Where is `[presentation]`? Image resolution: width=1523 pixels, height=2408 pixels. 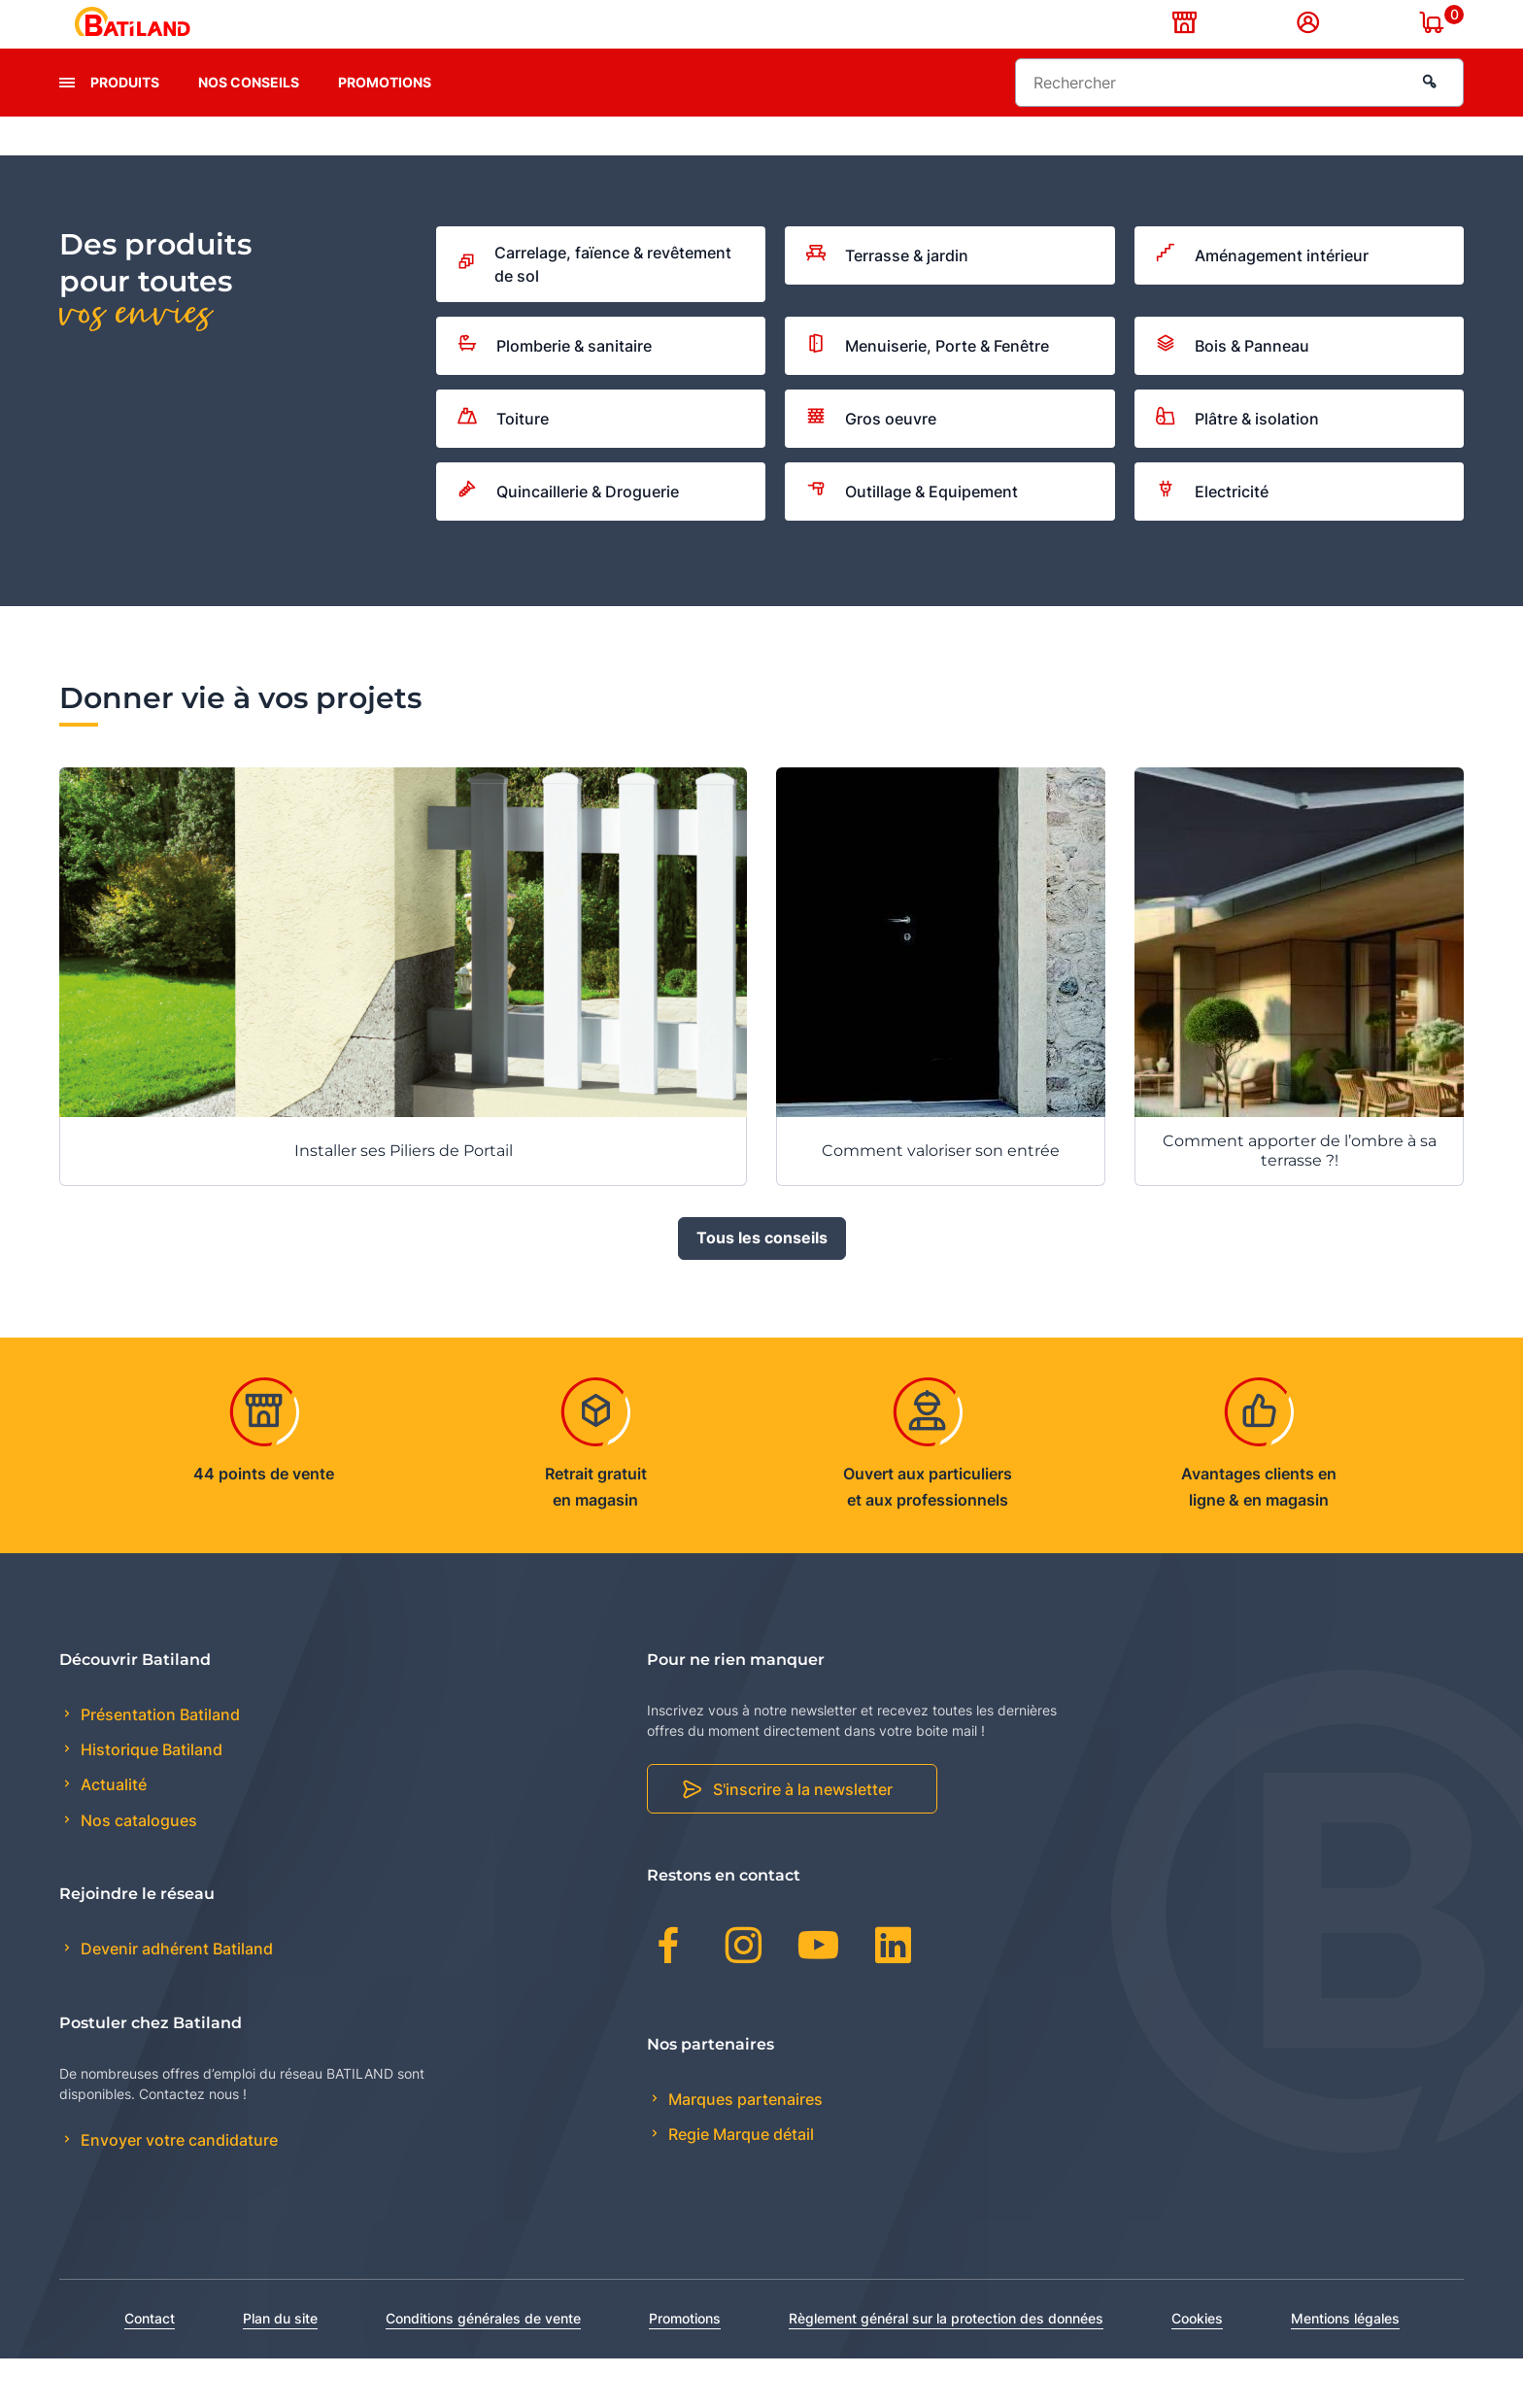 [presentation] is located at coordinates (67, 132).